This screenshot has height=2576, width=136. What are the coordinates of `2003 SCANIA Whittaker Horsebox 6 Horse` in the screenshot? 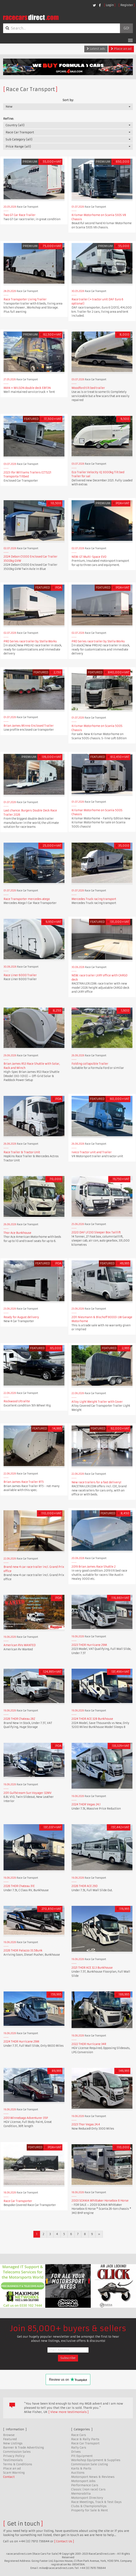 It's located at (100, 2200).